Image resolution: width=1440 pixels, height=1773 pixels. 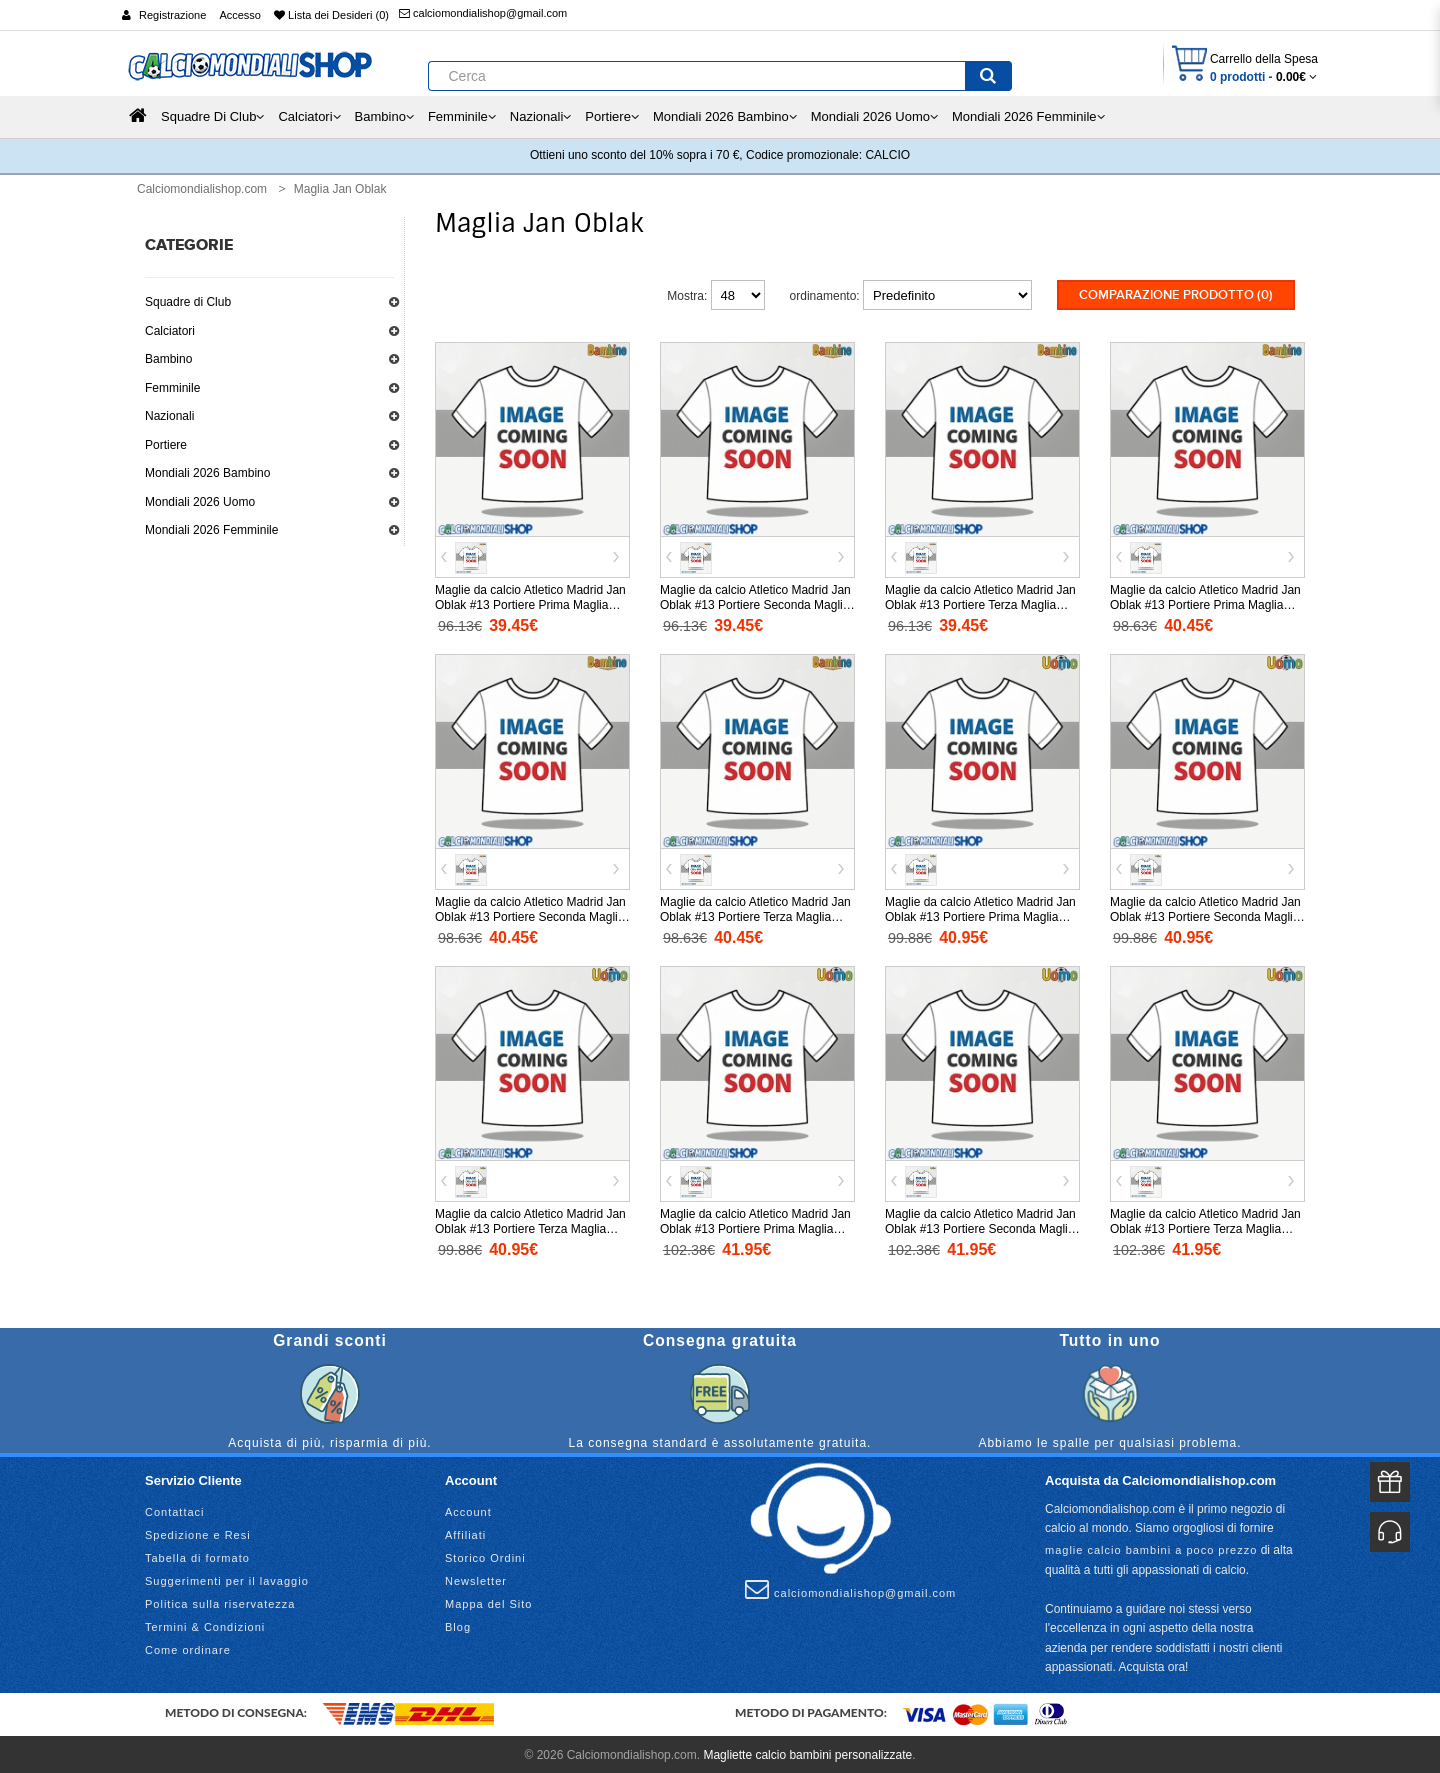 What do you see at coordinates (483, 13) in the screenshot?
I see `calciomondialishop@gmail.com` at bounding box center [483, 13].